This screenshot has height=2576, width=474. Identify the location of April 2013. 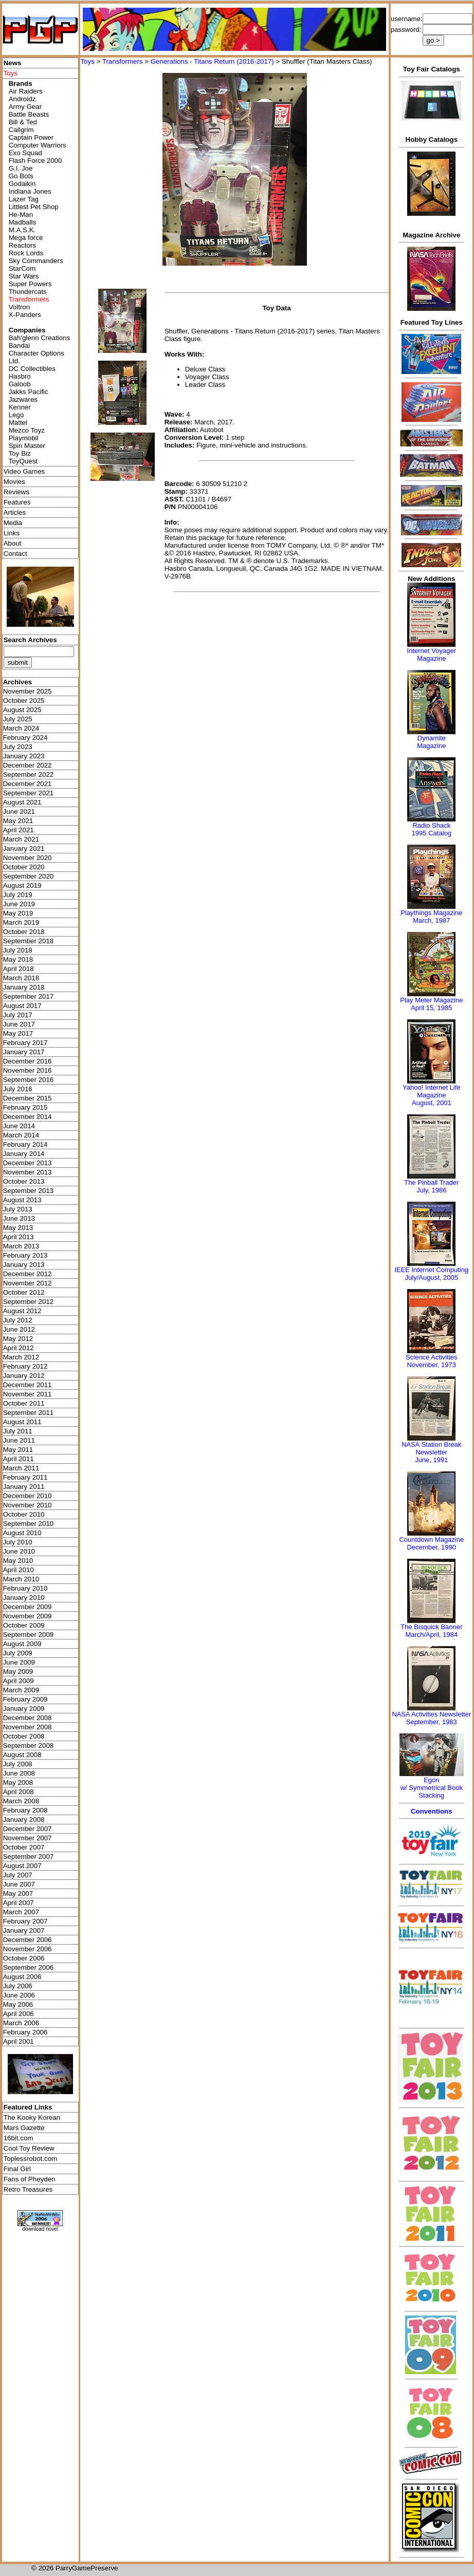
(18, 1237).